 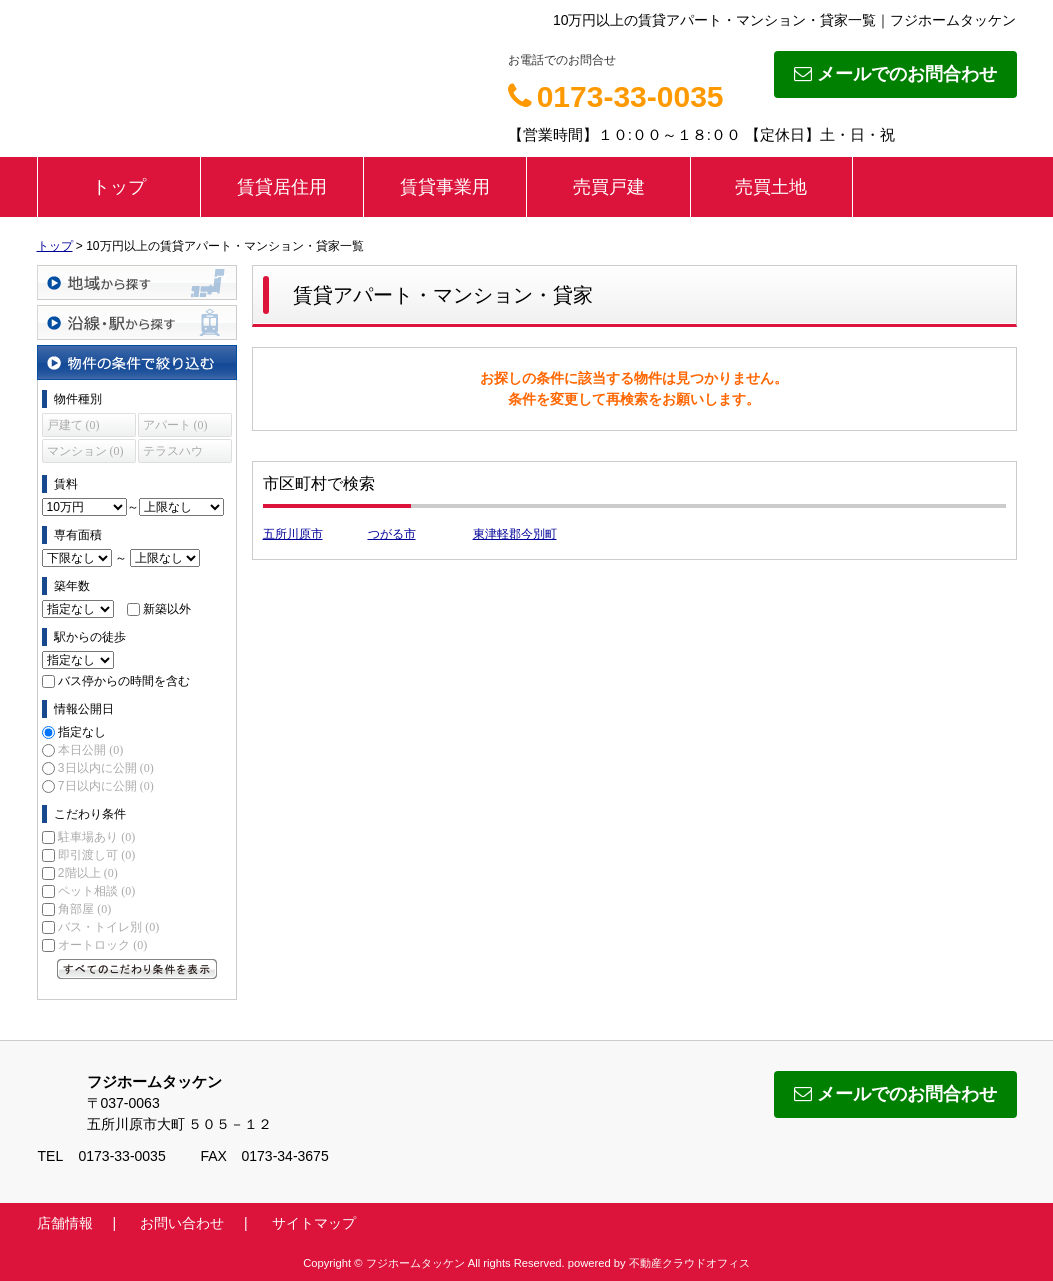 I want to click on お問い合わせ, so click(x=182, y=1223).